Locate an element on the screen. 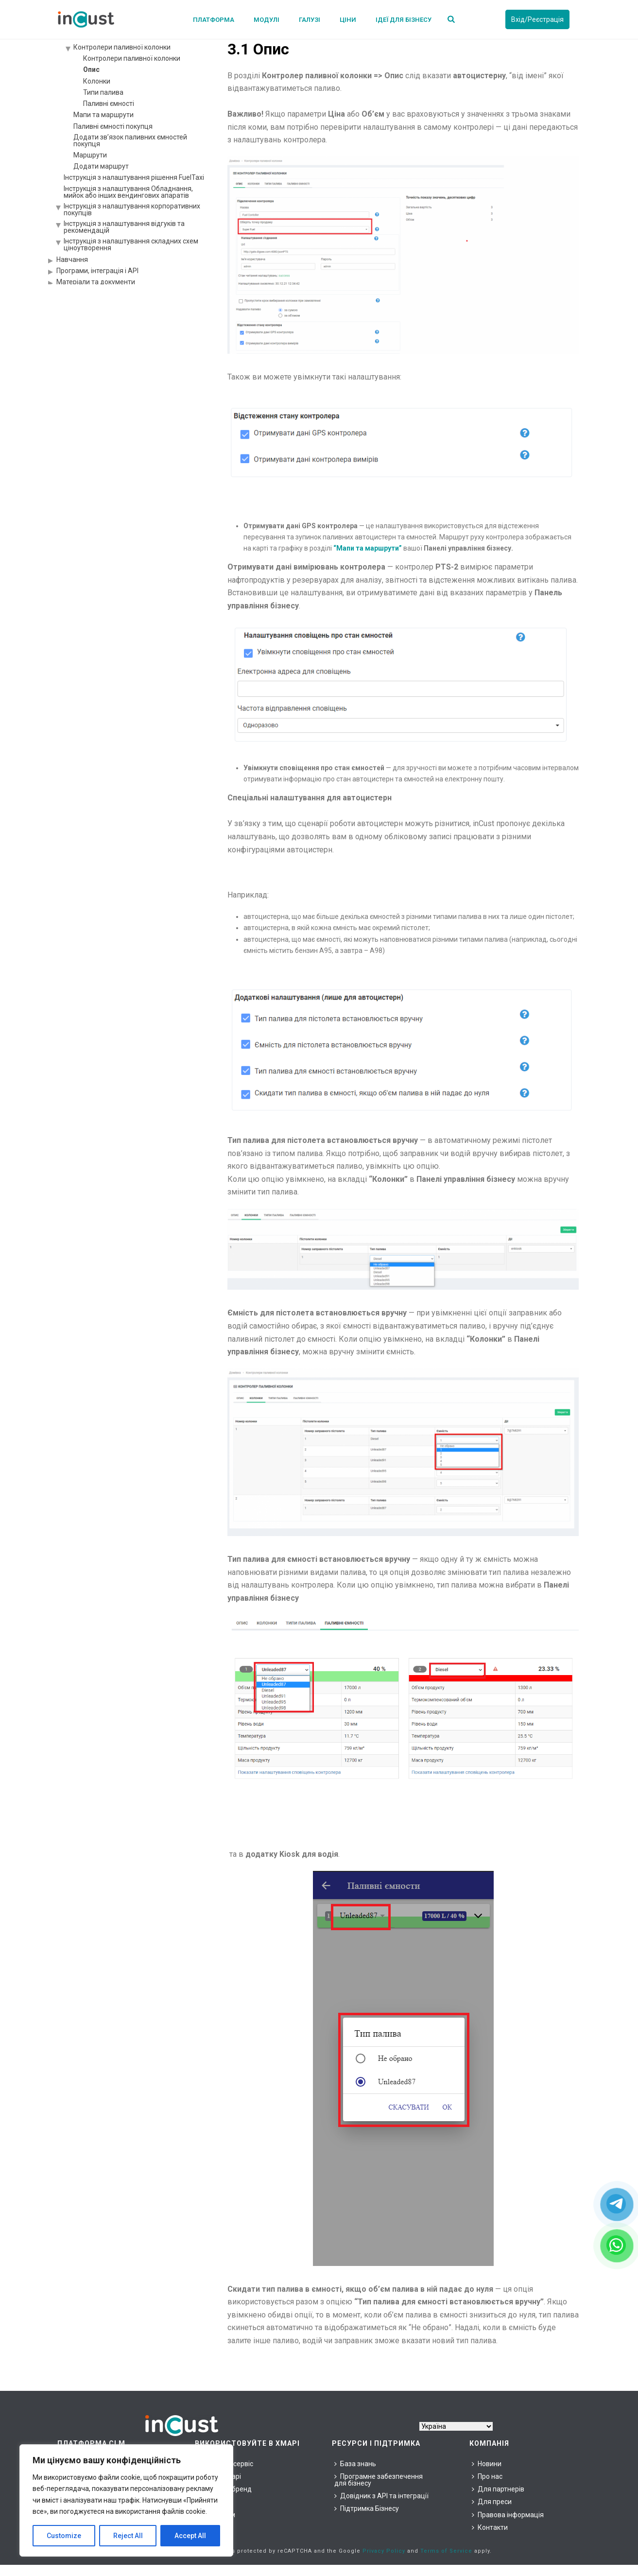 The height and width of the screenshot is (2576, 638). Мапи та маршрути is located at coordinates (103, 115).